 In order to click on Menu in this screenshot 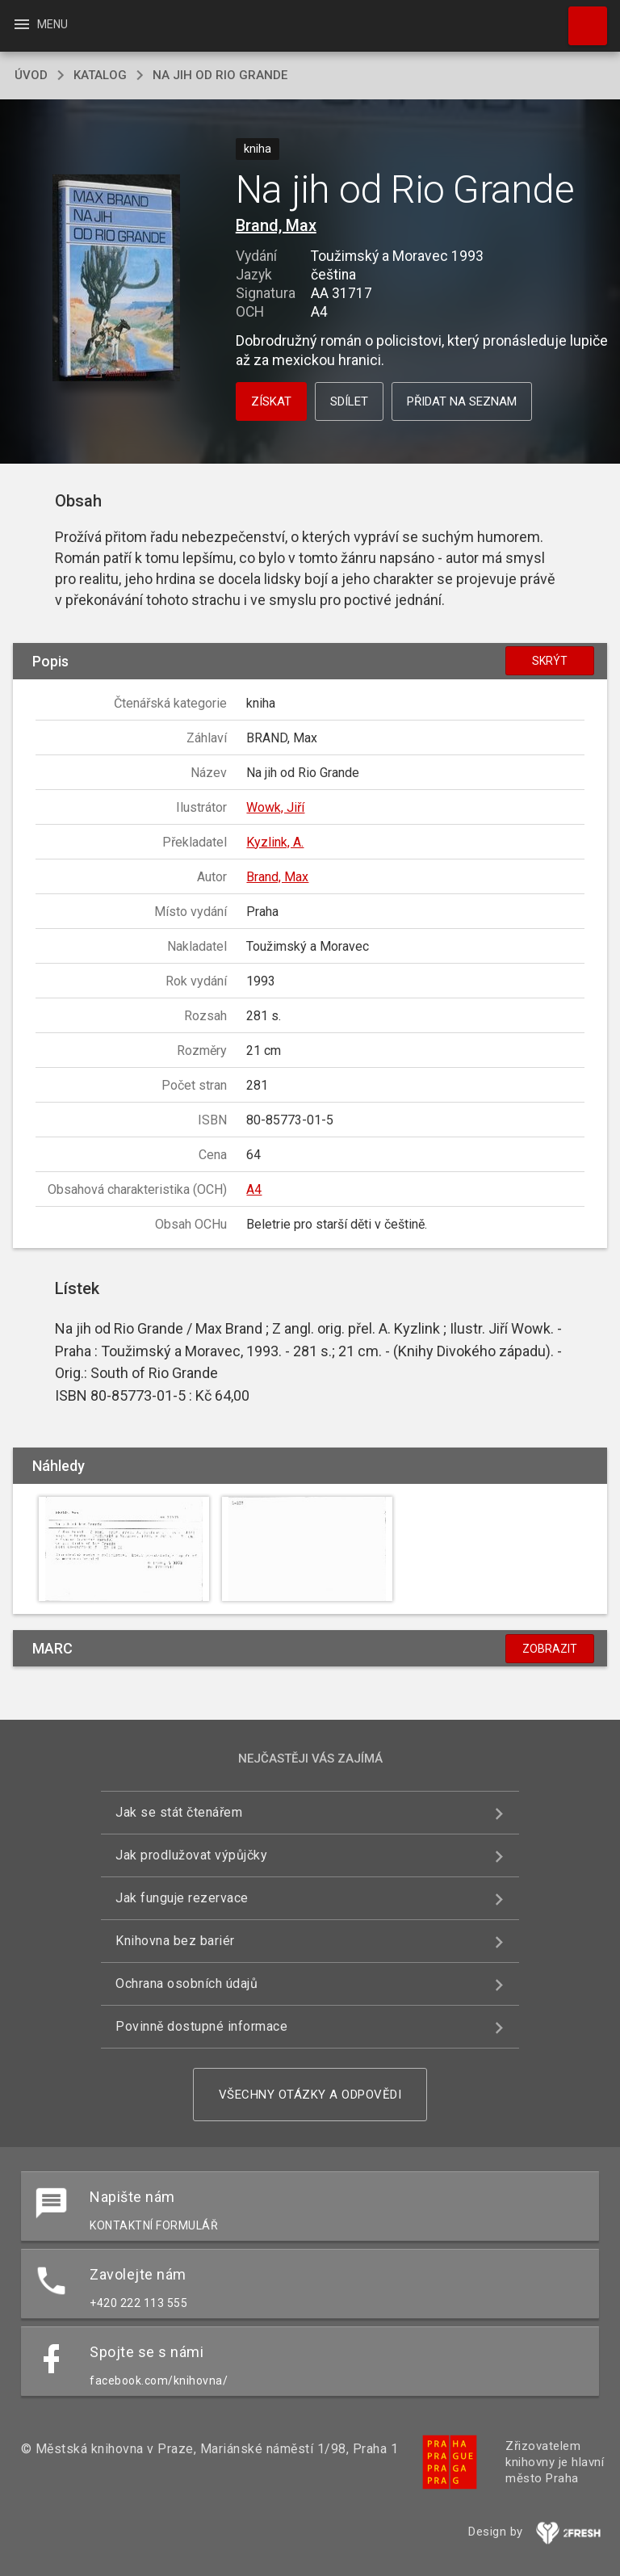, I will do `click(40, 24)`.